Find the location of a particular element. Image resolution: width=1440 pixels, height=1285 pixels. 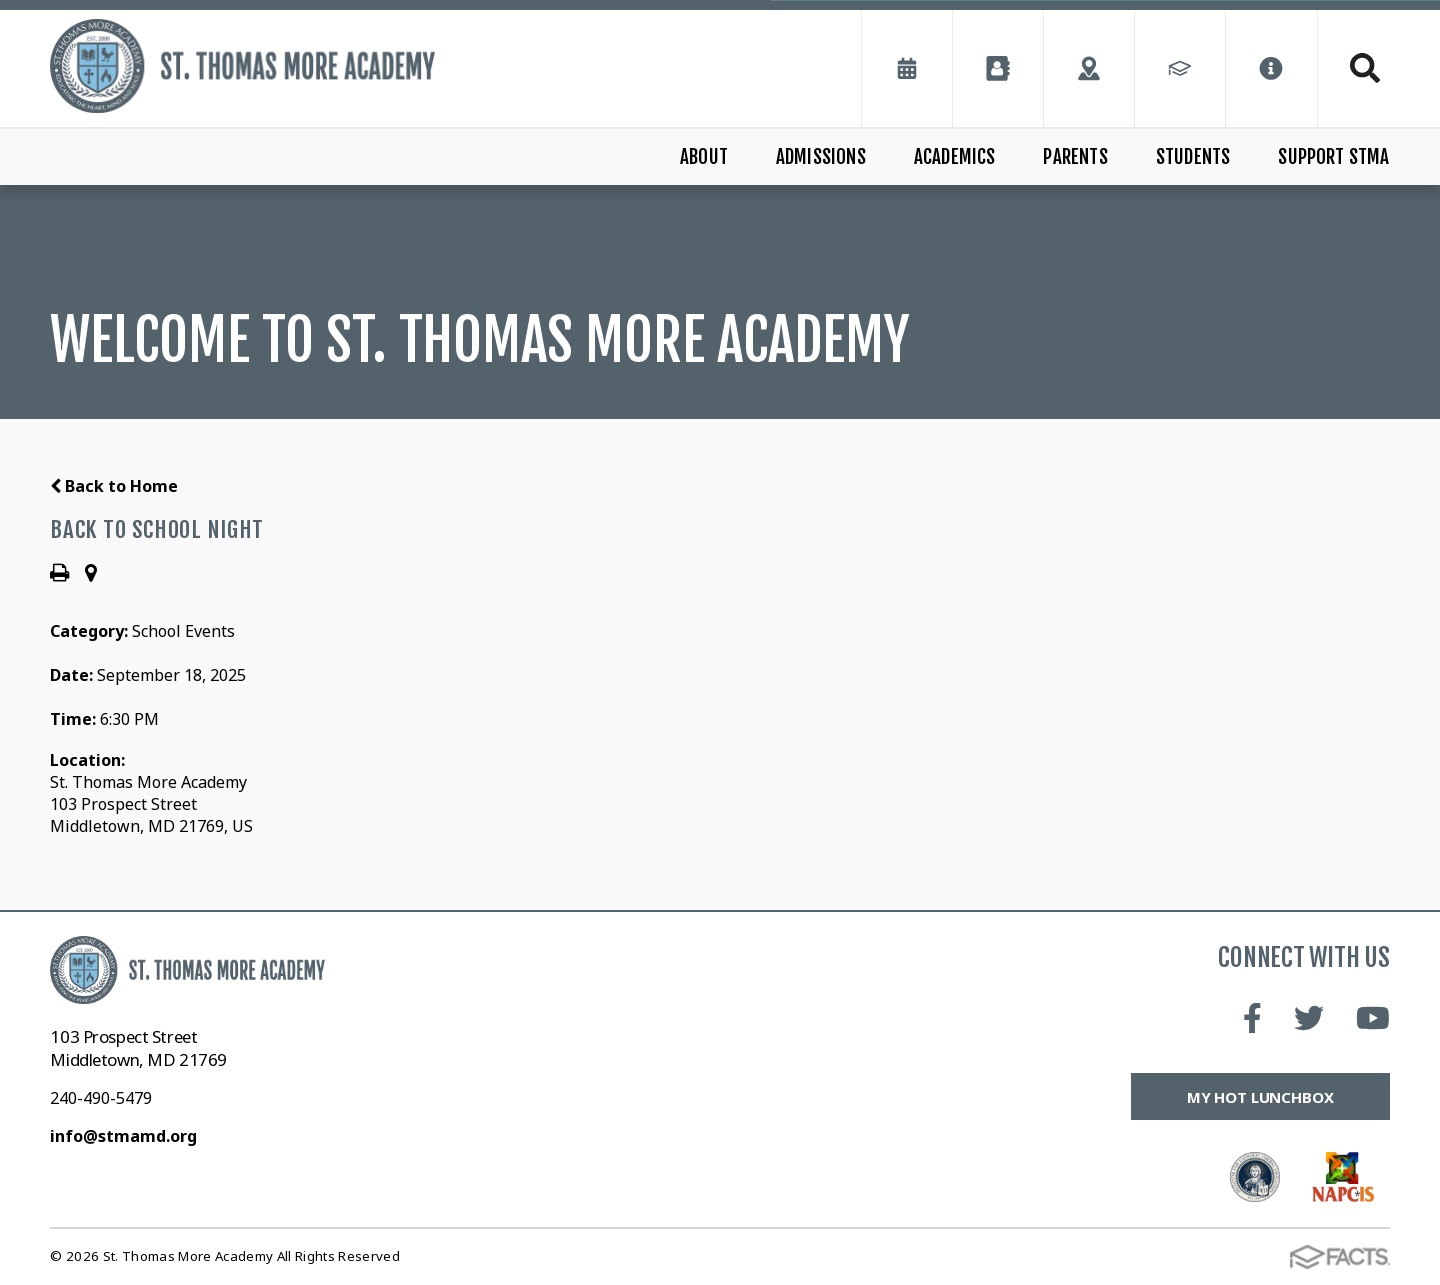

240-490-5479 is located at coordinates (101, 1098).